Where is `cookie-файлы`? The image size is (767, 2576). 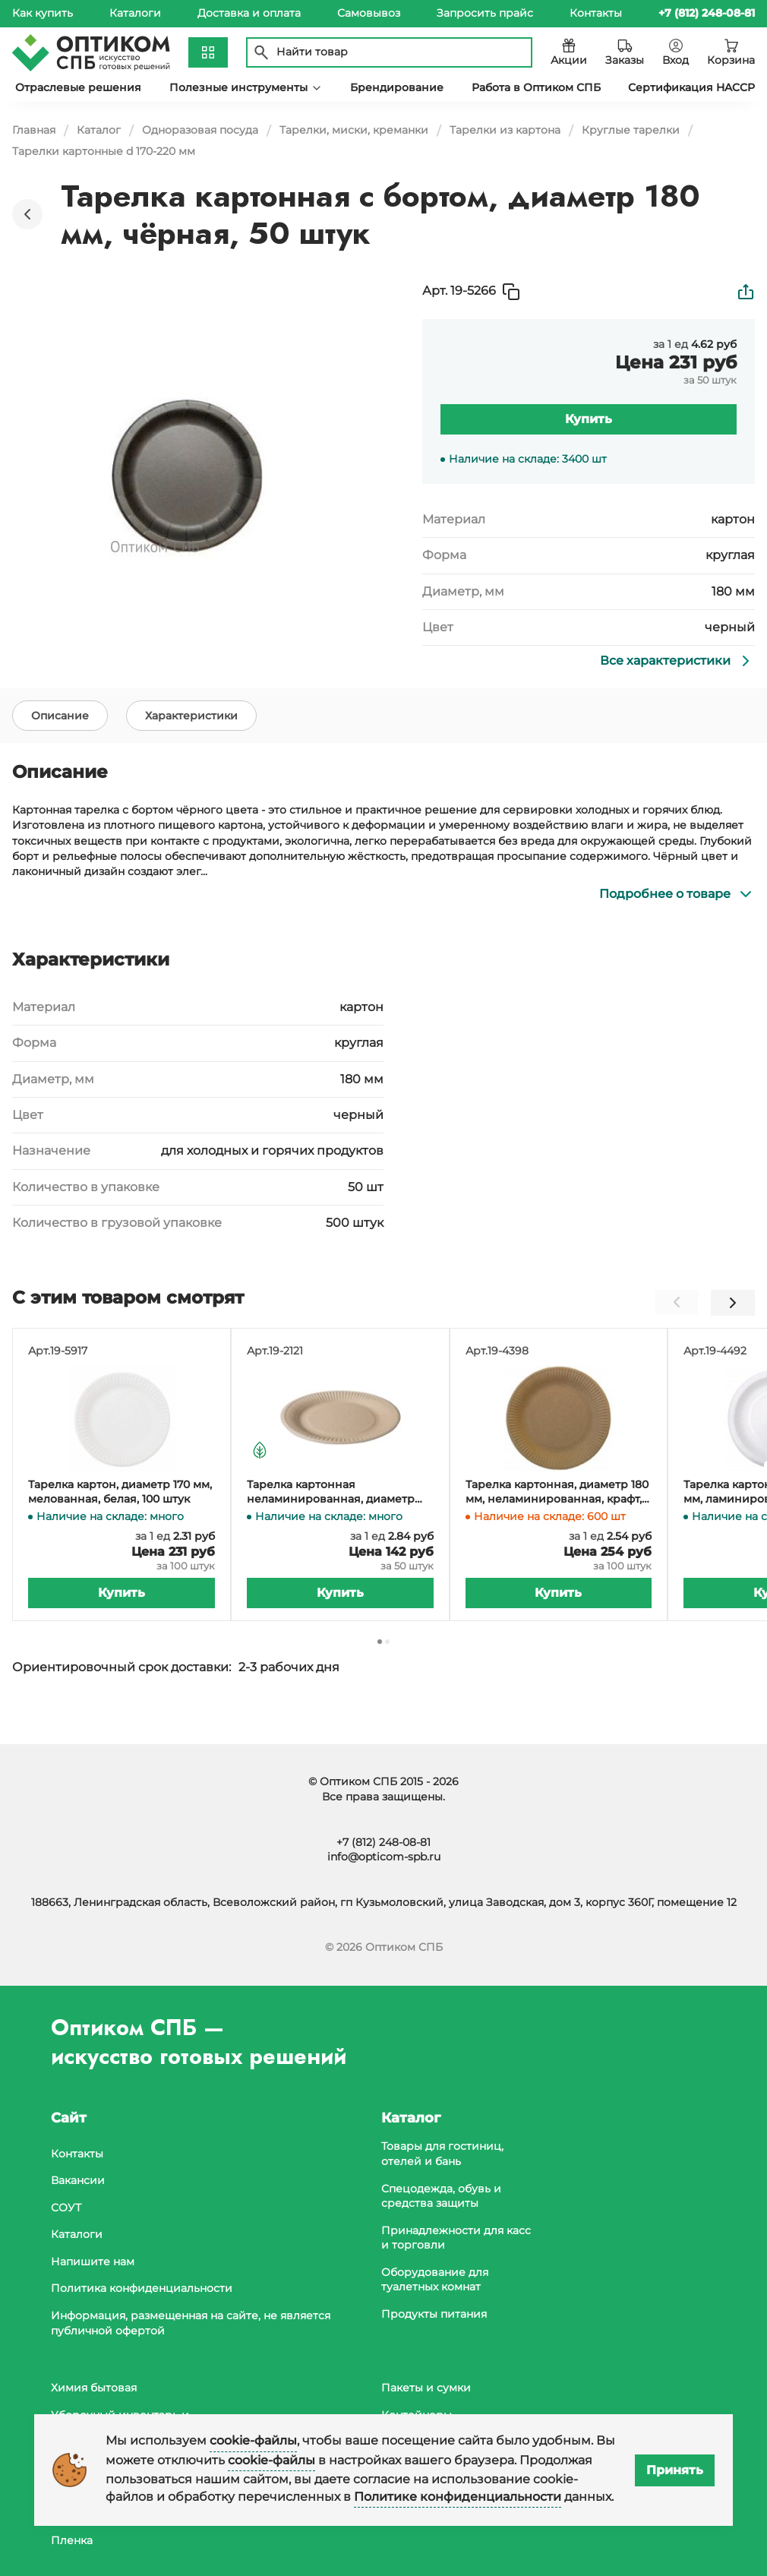 cookie-файлы is located at coordinates (253, 2440).